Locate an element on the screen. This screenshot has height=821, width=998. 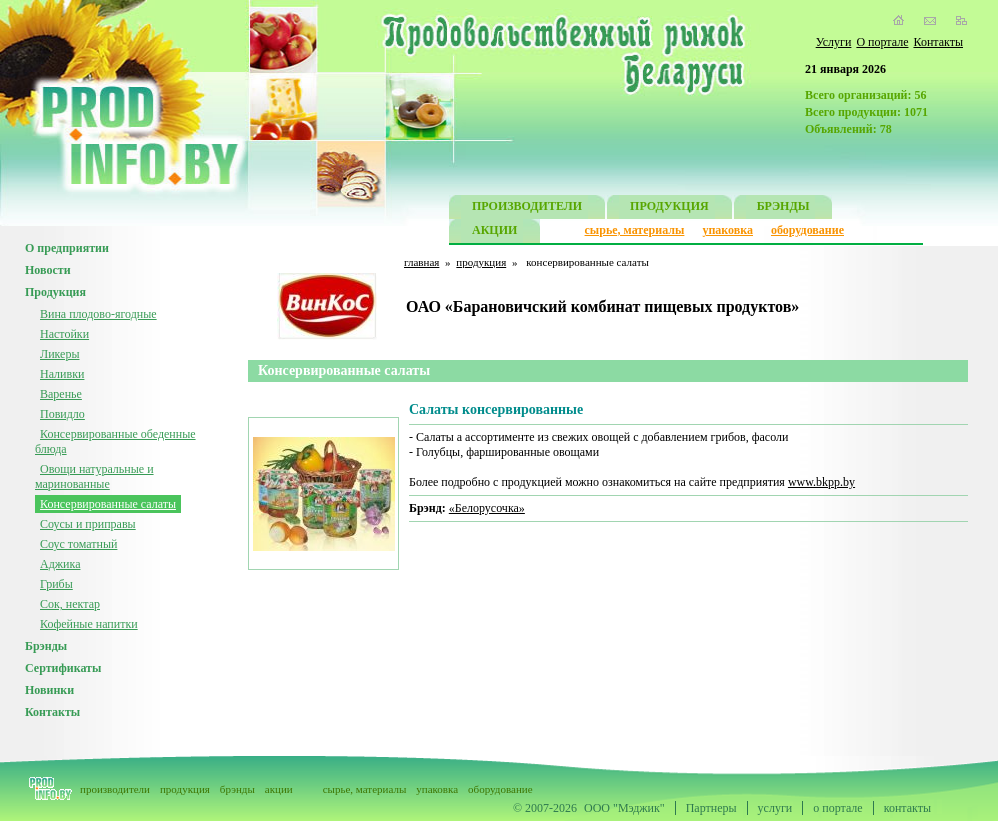
Продукция is located at coordinates (55, 292).